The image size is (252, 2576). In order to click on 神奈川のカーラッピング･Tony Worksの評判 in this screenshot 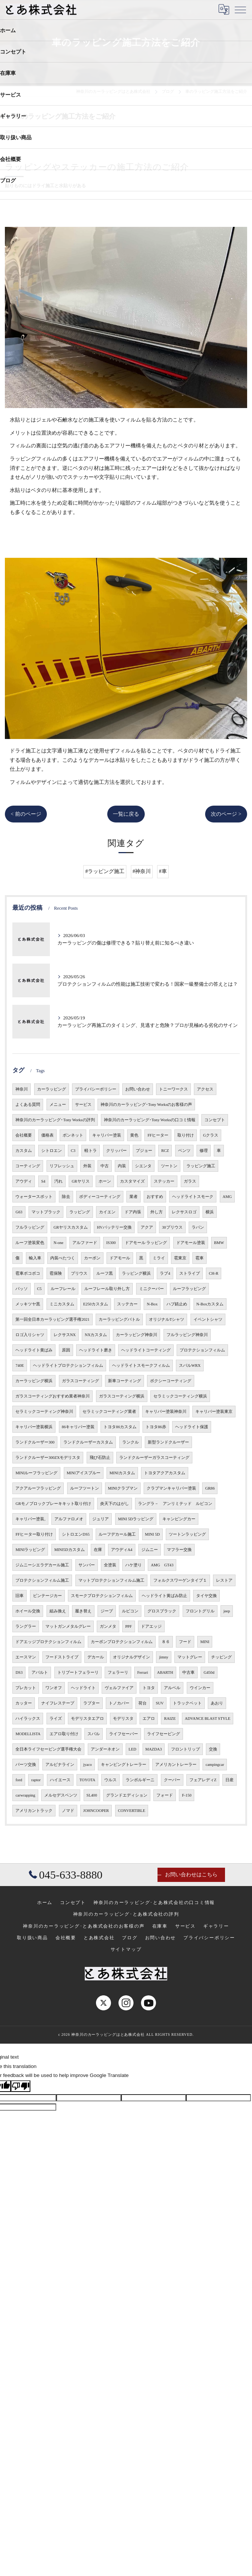, I will do `click(54, 1120)`.